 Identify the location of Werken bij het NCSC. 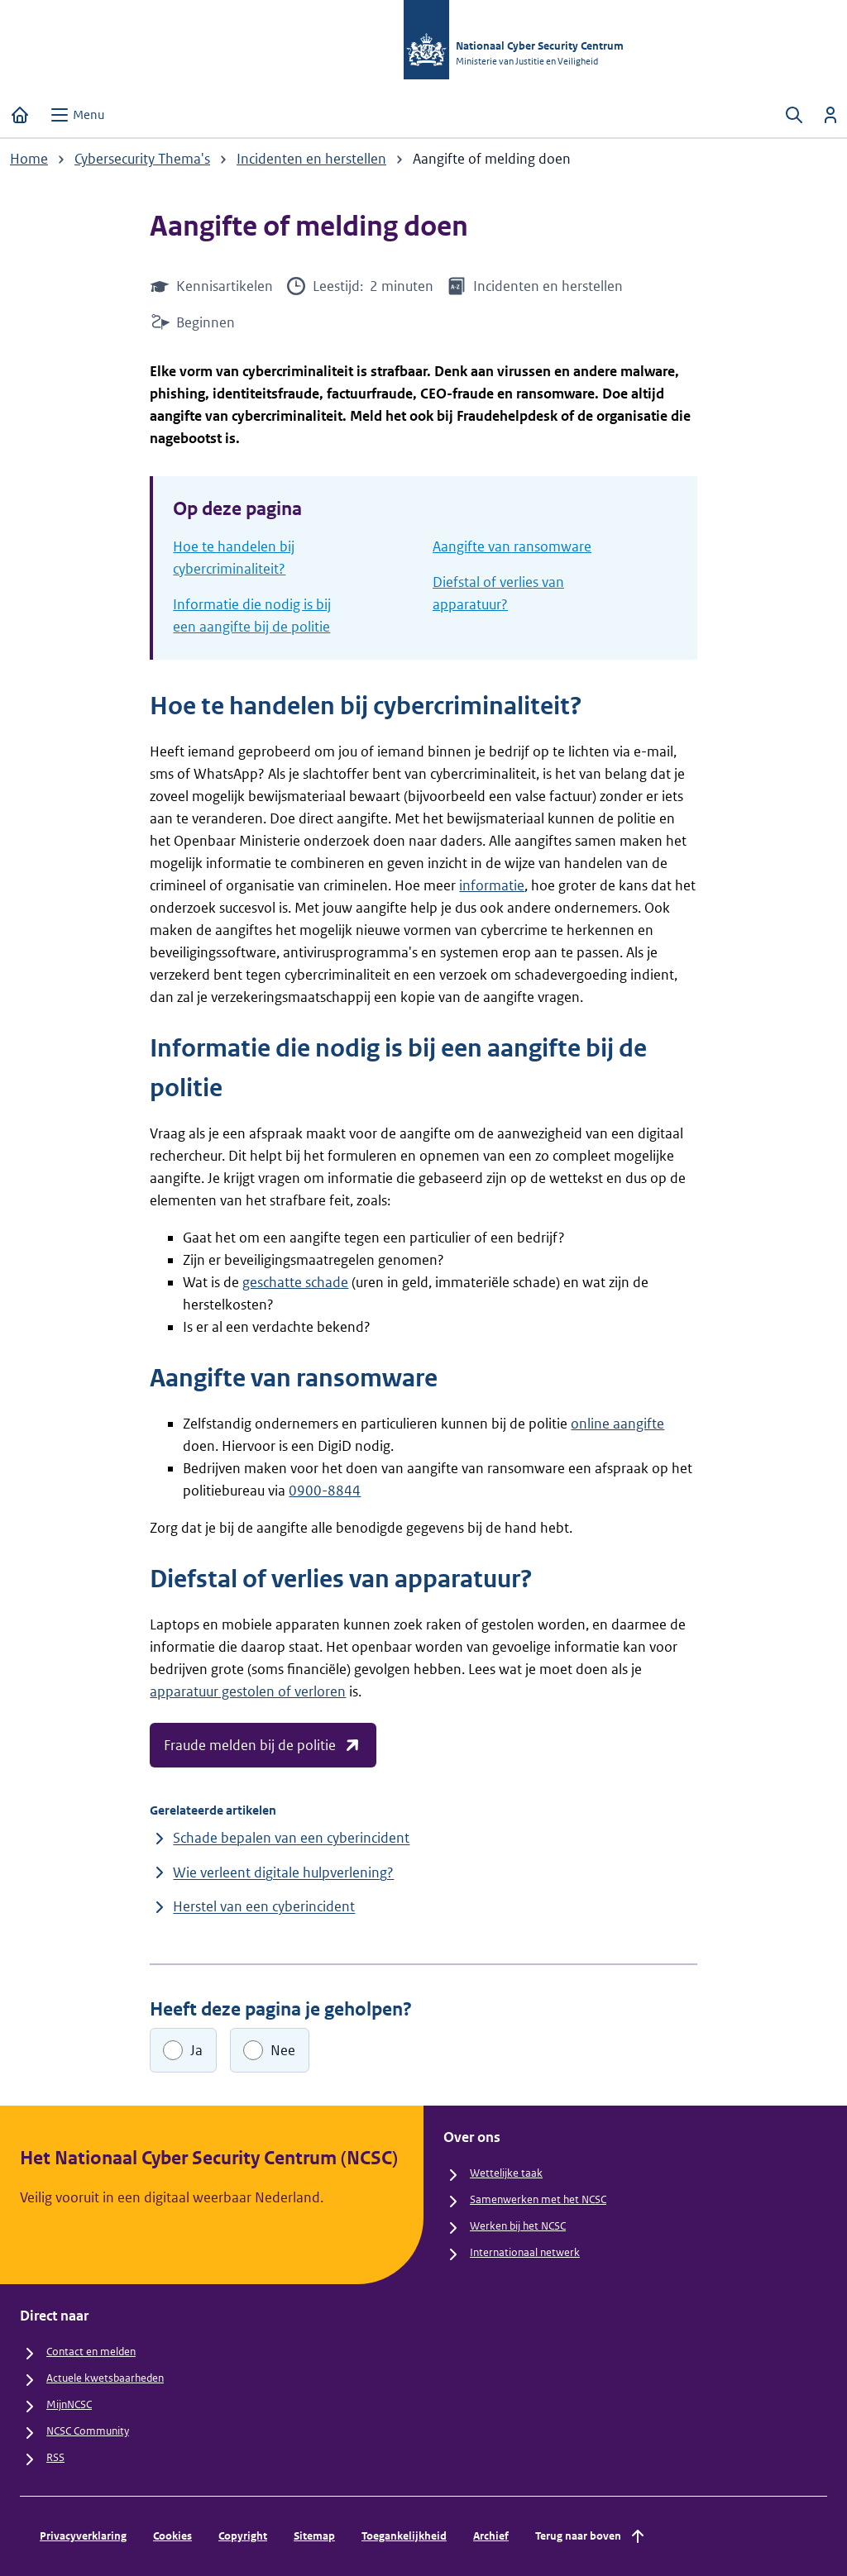
(518, 2226).